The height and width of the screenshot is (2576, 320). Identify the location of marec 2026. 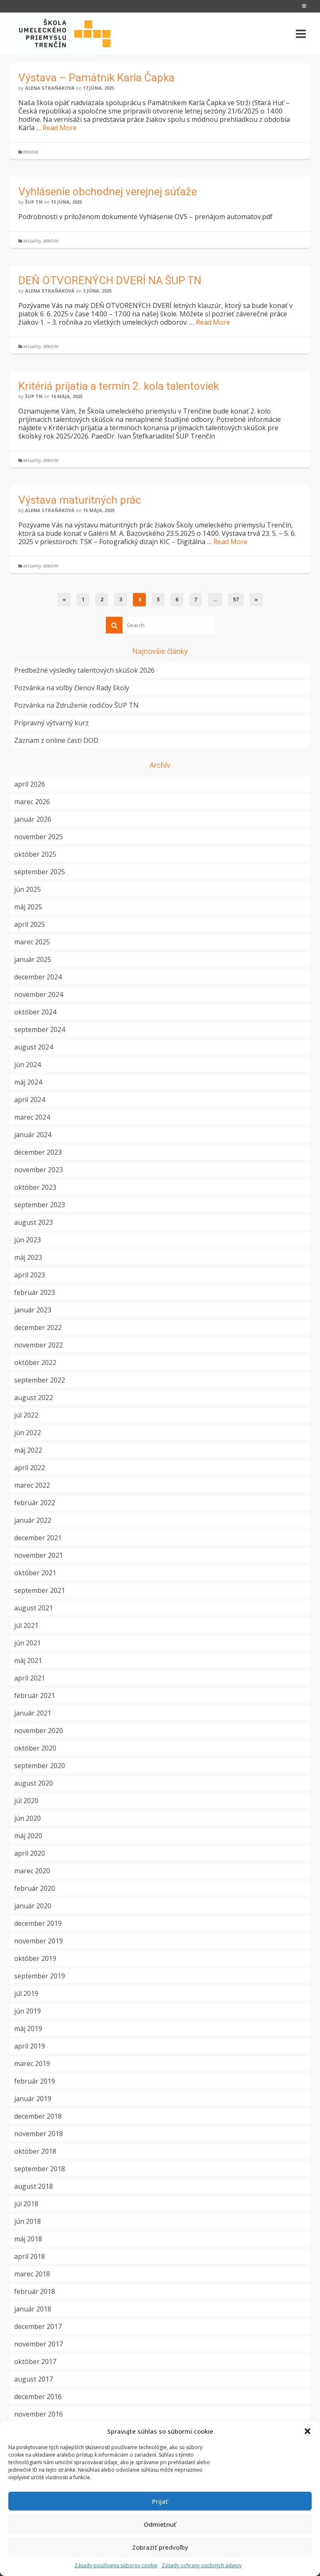
(32, 801).